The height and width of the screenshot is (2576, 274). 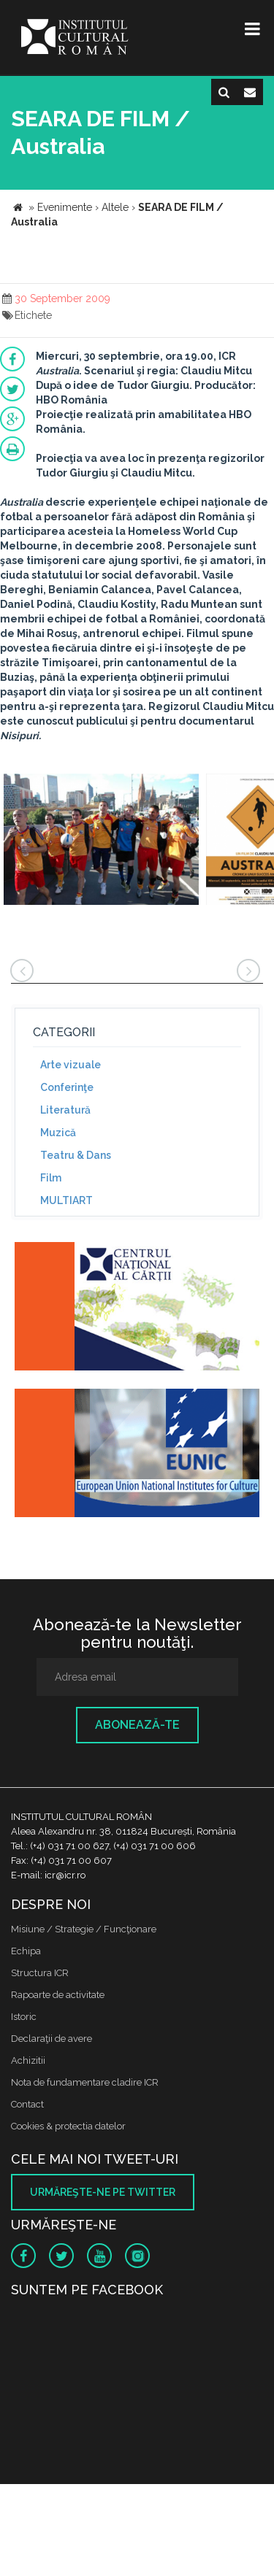 I want to click on Echipa, so click(x=26, y=1951).